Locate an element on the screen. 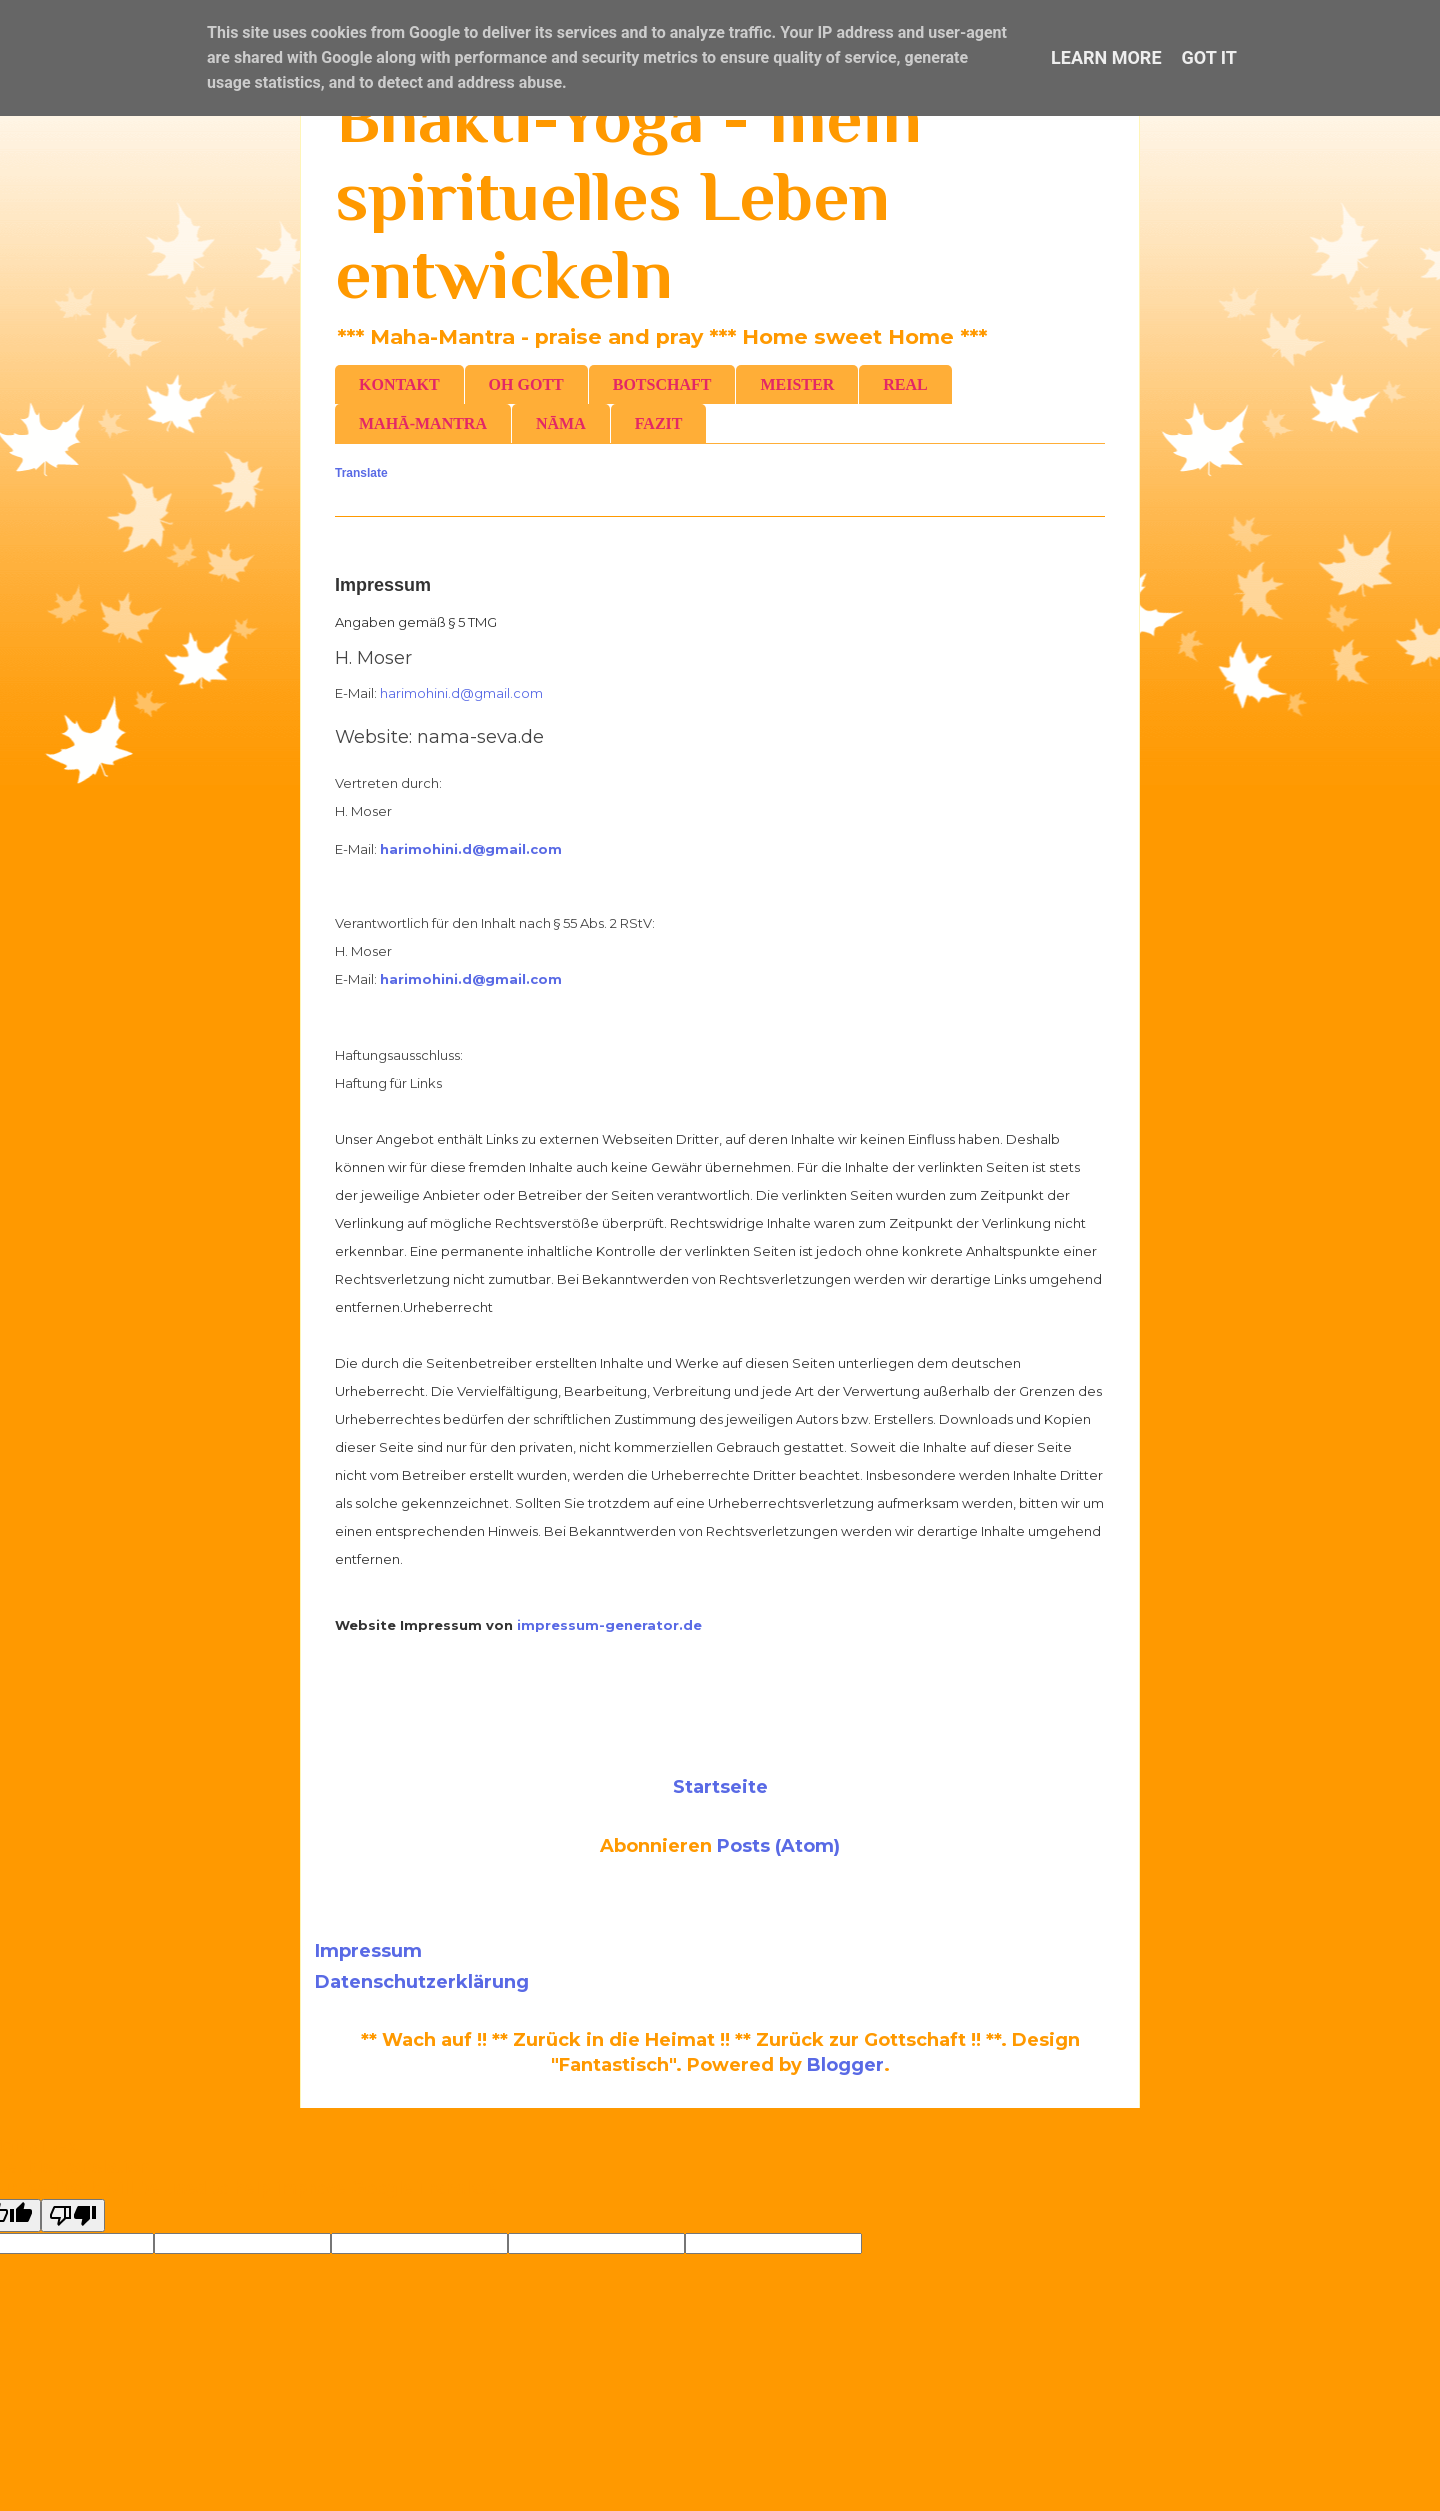 Image resolution: width=1440 pixels, height=2511 pixels. Got it is located at coordinates (1209, 57).